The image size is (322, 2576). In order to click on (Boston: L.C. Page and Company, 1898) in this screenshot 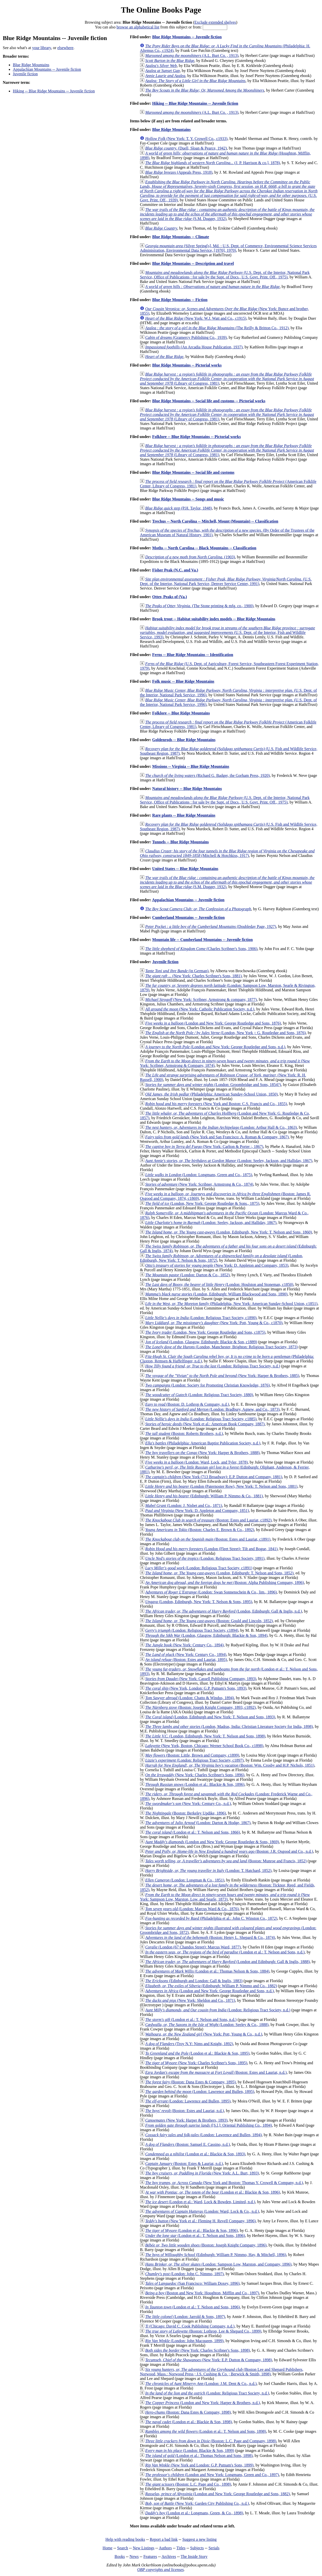, I will do `click(210, 2441)`.